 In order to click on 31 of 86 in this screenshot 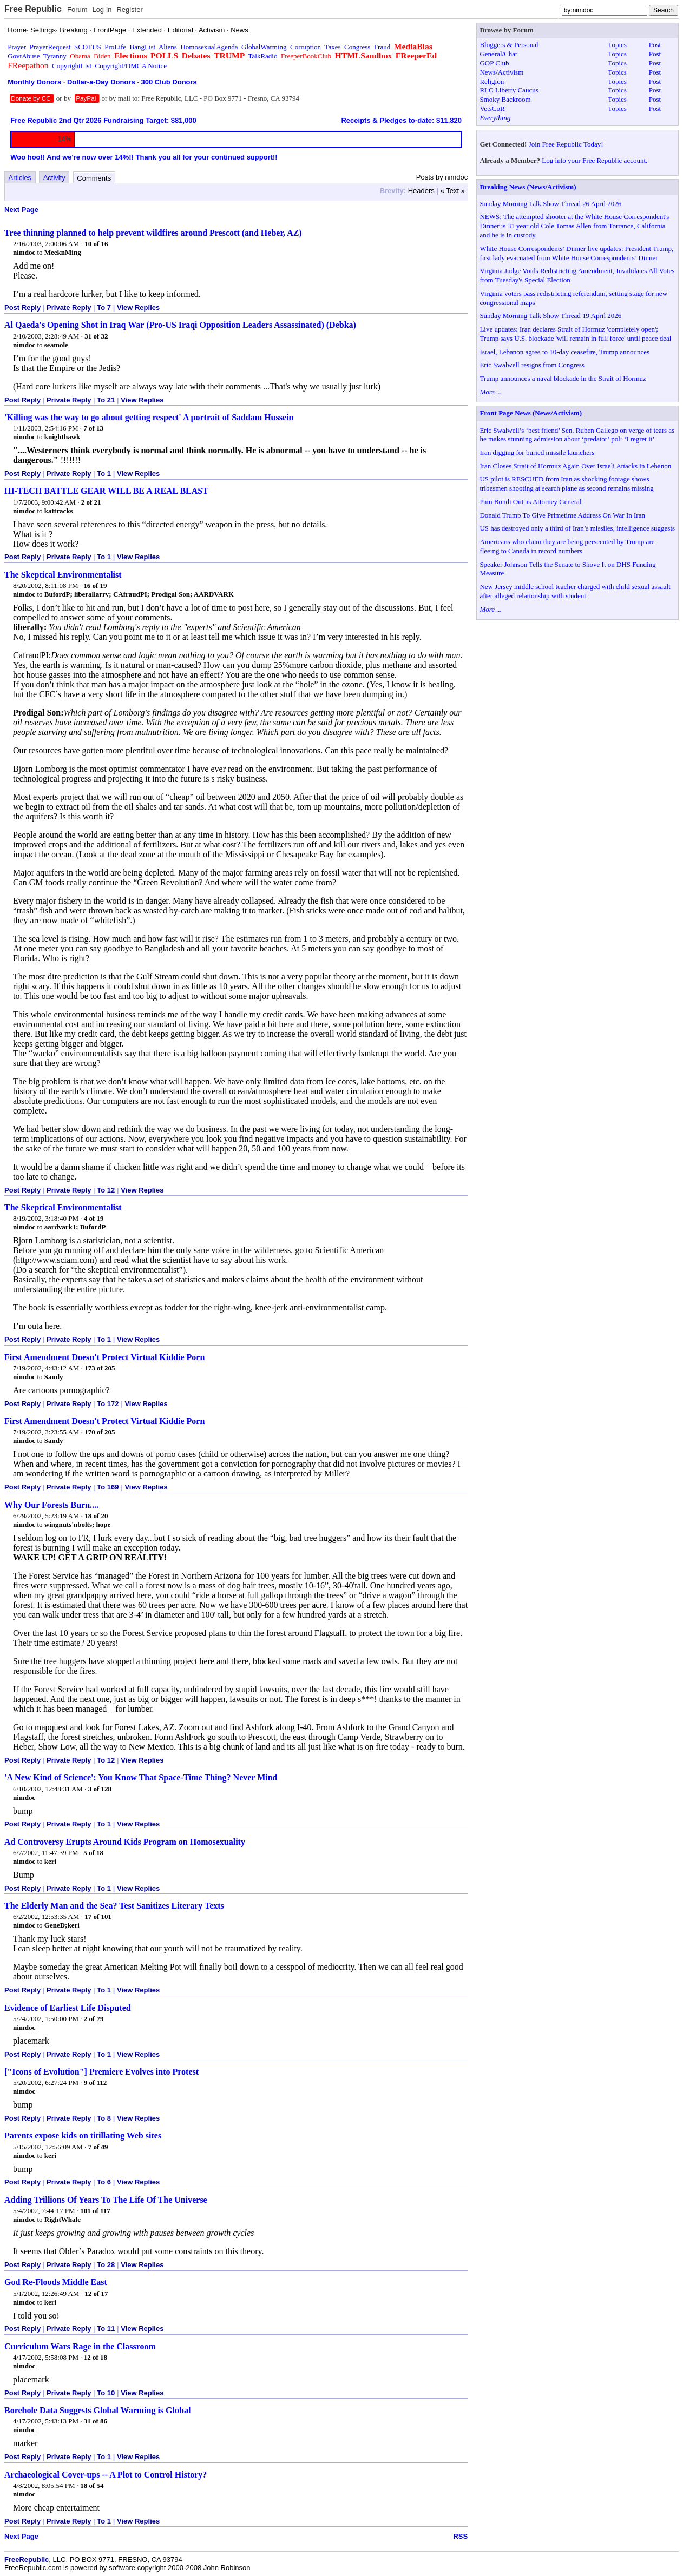, I will do `click(95, 2421)`.